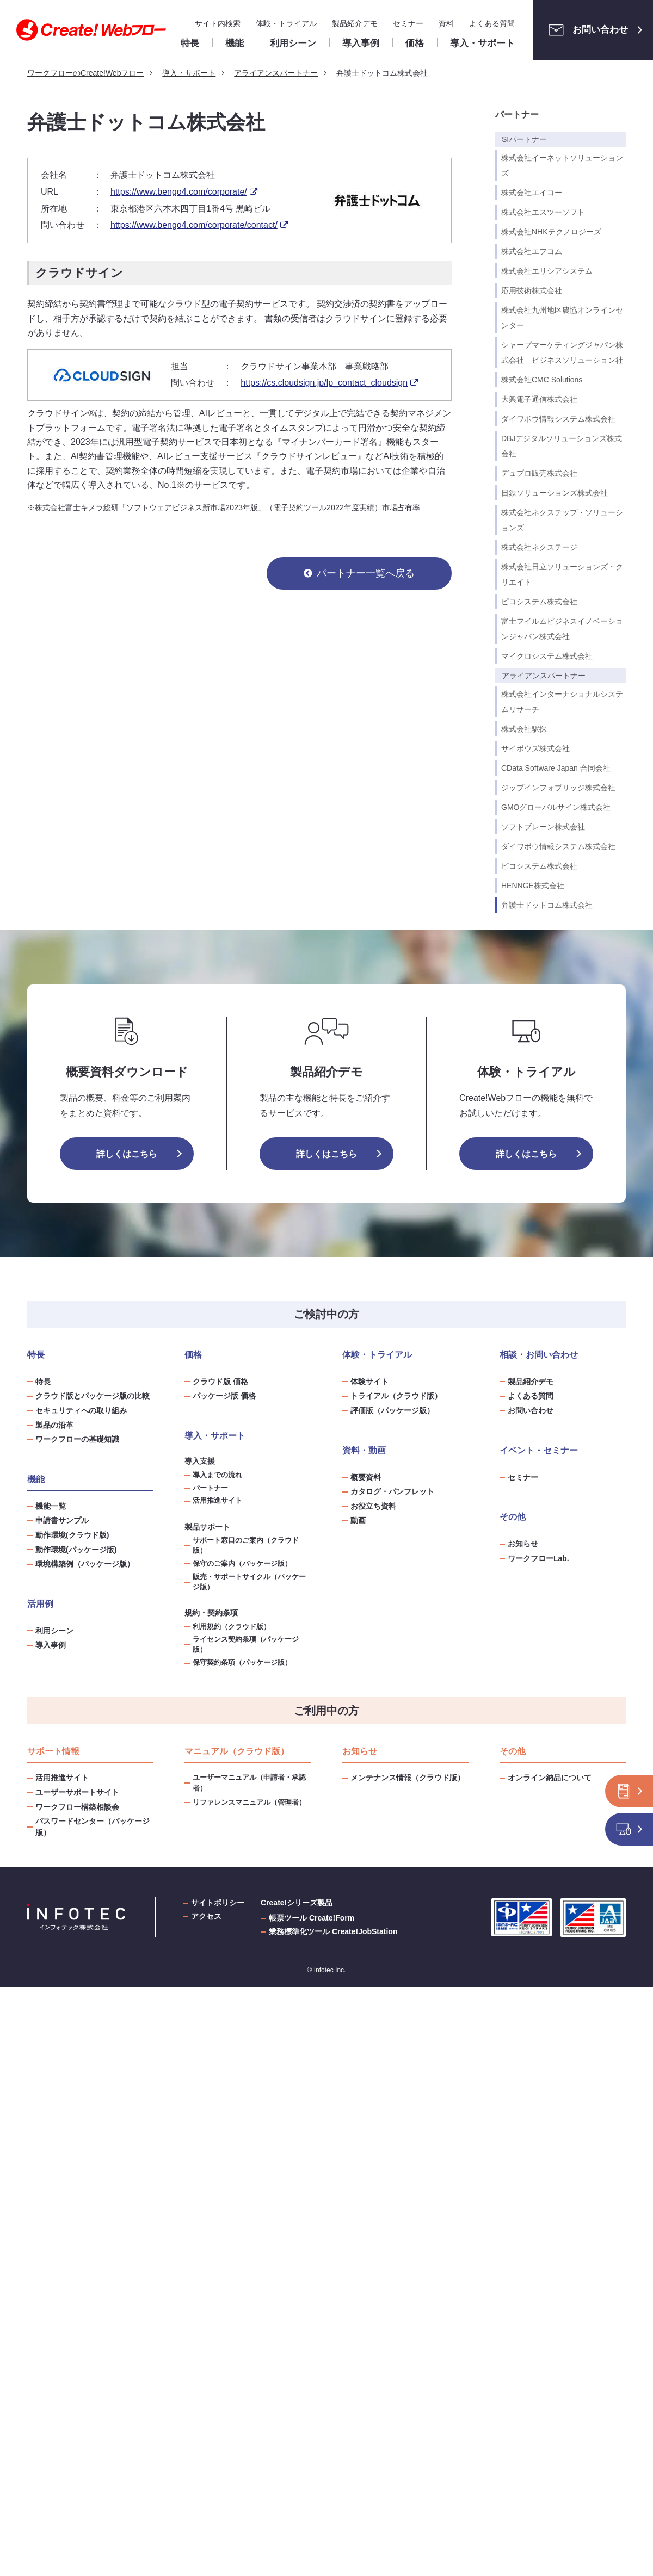 The image size is (653, 2576). What do you see at coordinates (220, 1381) in the screenshot?
I see `クラウド版 価格` at bounding box center [220, 1381].